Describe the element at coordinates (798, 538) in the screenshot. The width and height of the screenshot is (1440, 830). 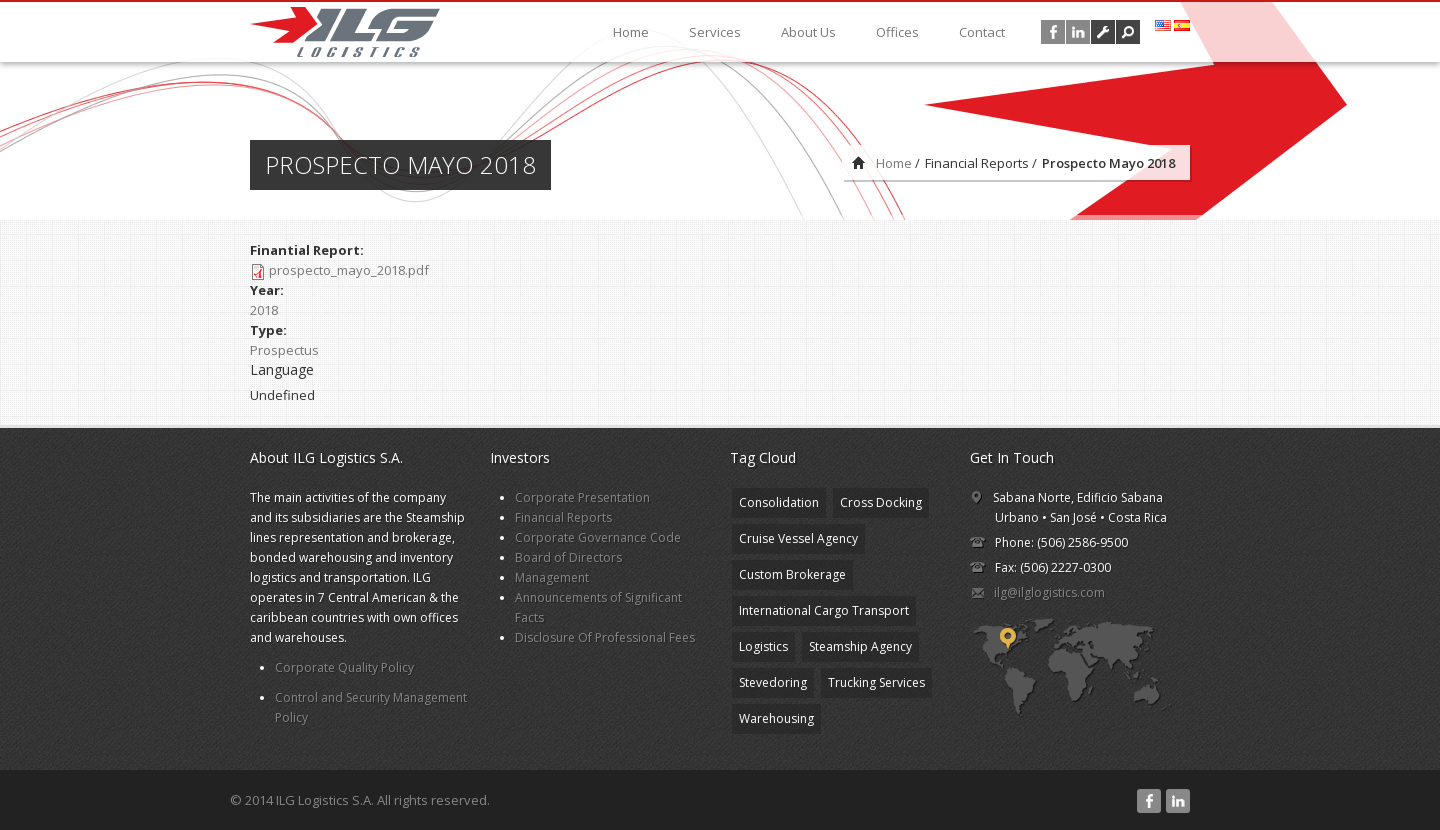
I see `Cruise Vessel Agency` at that location.